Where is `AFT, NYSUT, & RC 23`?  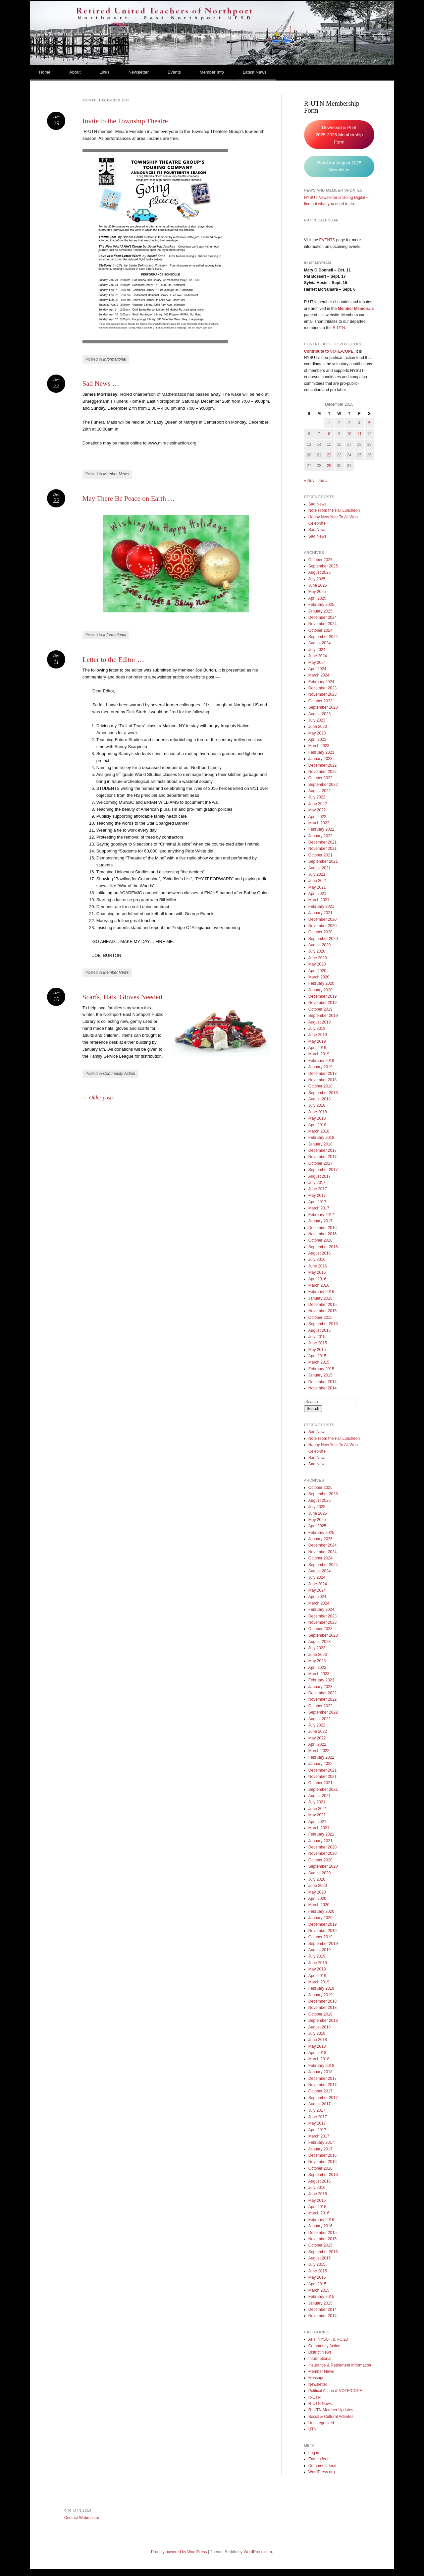
AFT, NYSUT, & RC 23 is located at coordinates (328, 2339).